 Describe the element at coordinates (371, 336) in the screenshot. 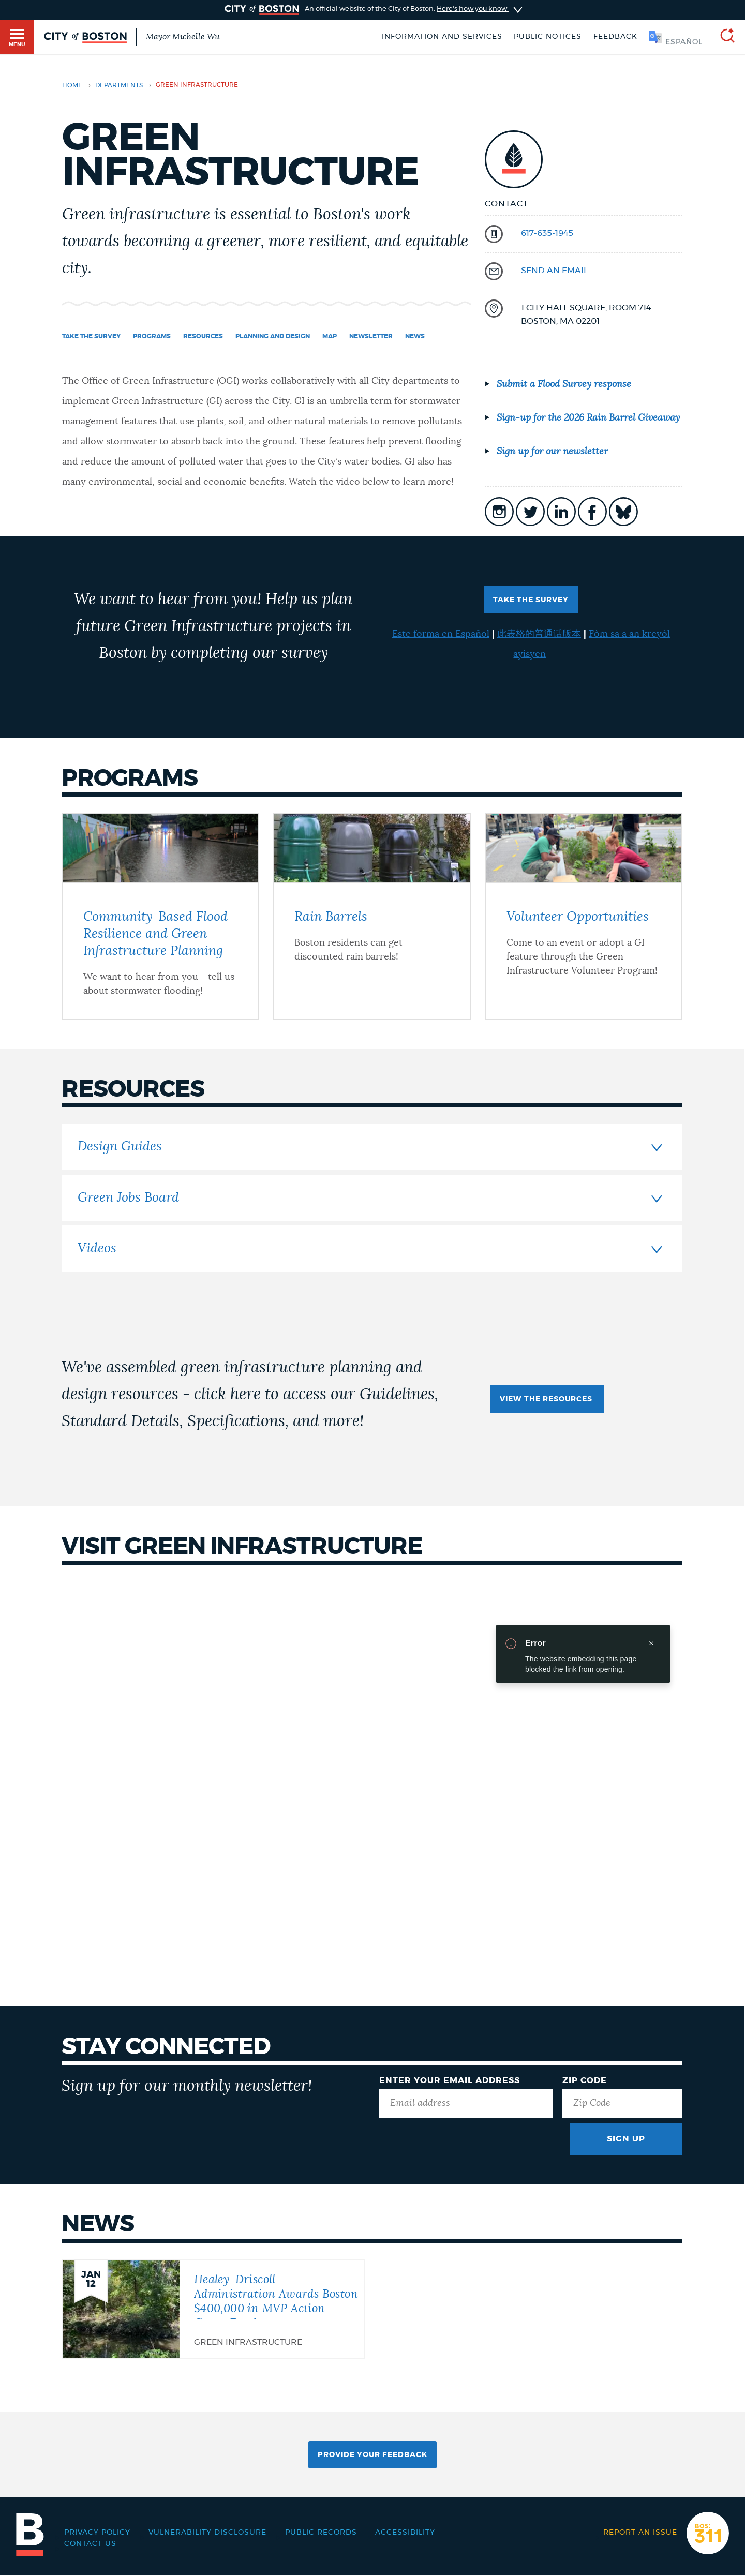

I see `Newsletter [Navigate to Newsletter]` at that location.